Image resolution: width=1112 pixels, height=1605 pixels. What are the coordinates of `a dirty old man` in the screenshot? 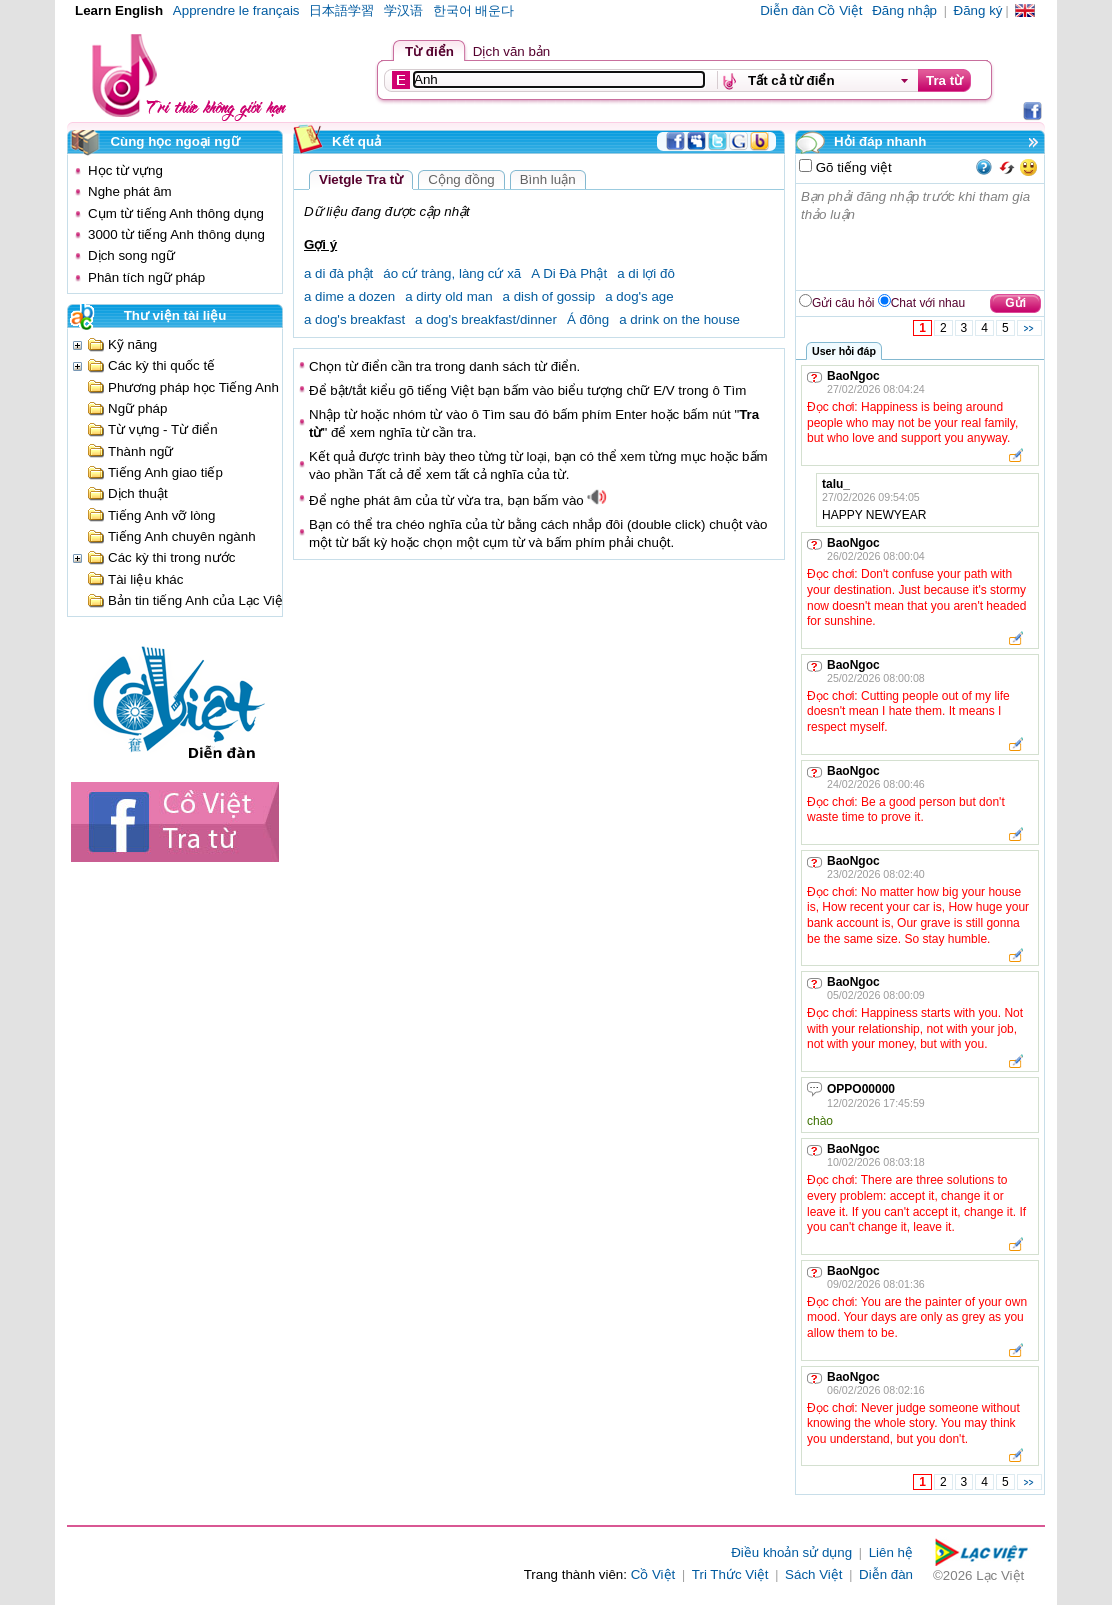 It's located at (448, 296).